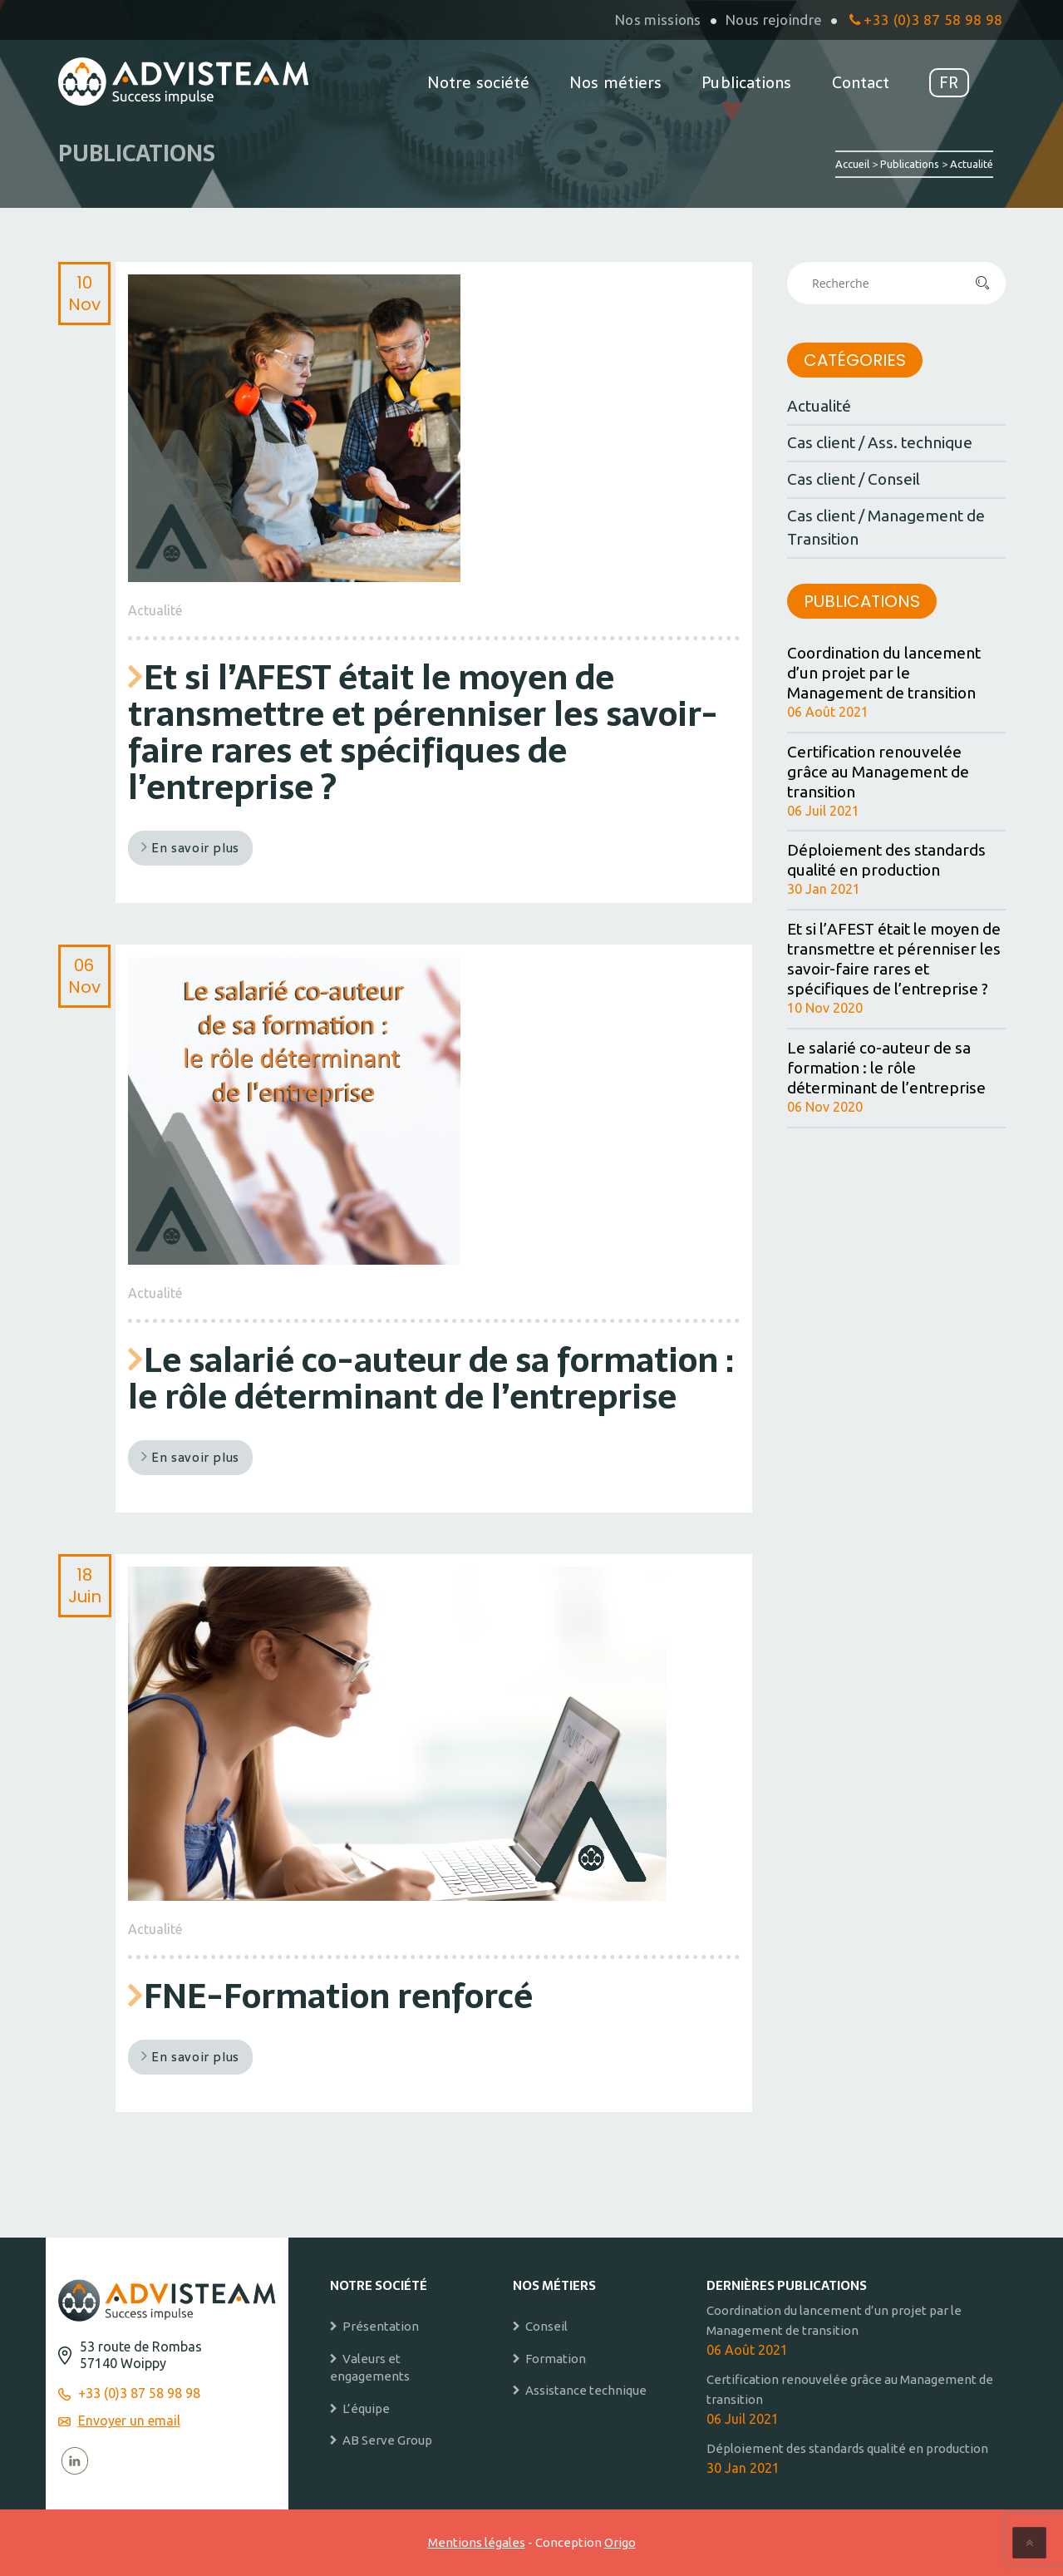  What do you see at coordinates (586, 2390) in the screenshot?
I see `Assistance technique` at bounding box center [586, 2390].